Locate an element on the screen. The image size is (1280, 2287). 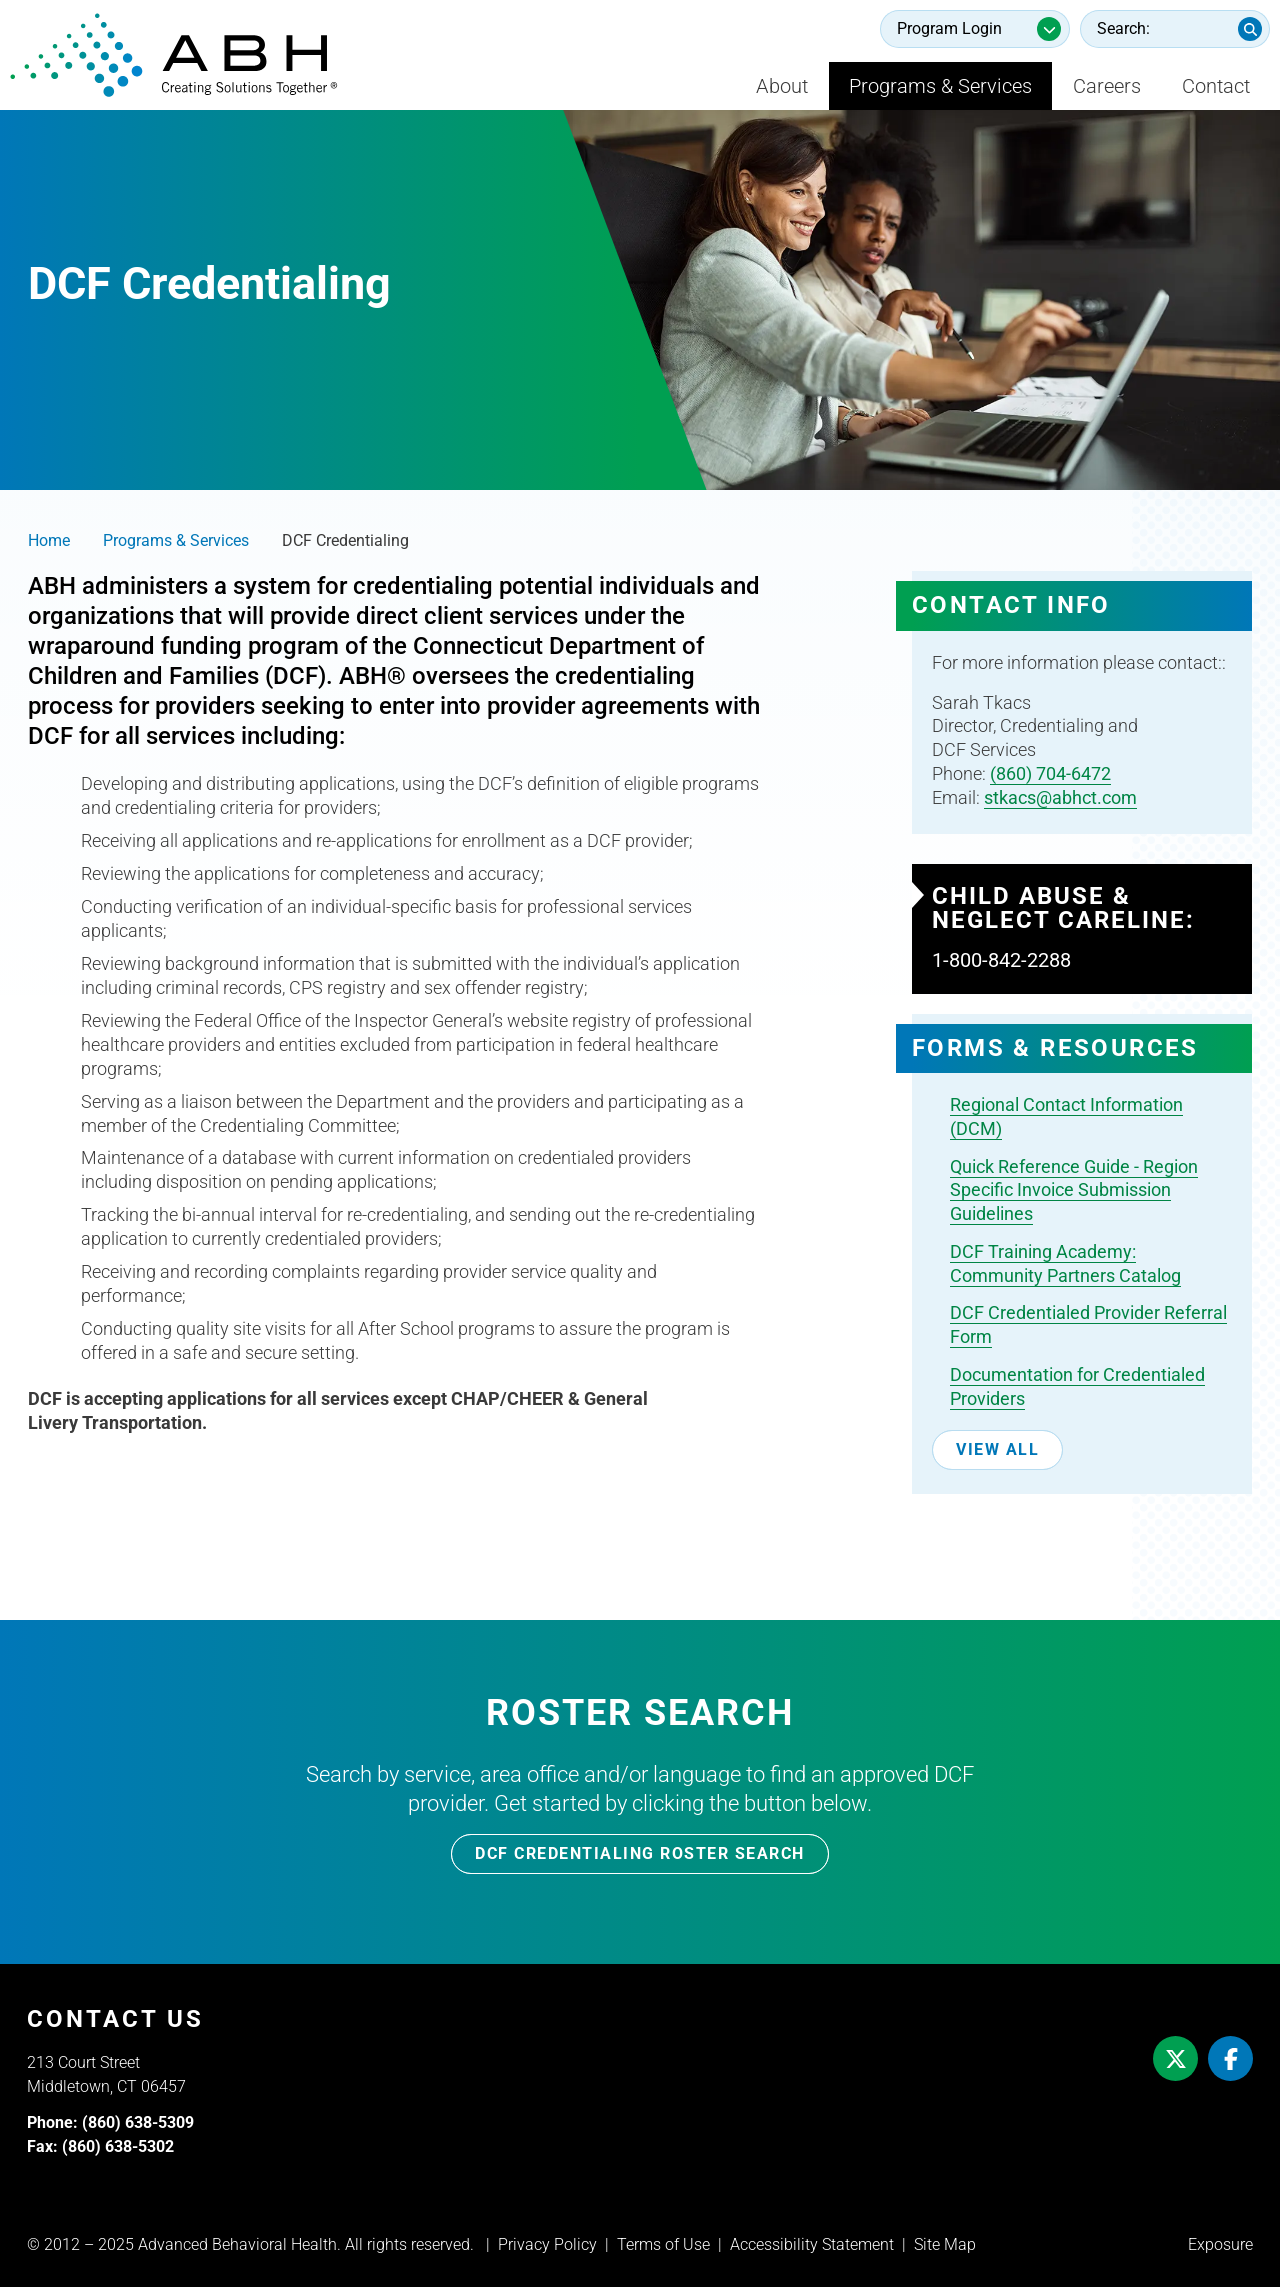
stkacs@abhct.com is located at coordinates (1060, 797).